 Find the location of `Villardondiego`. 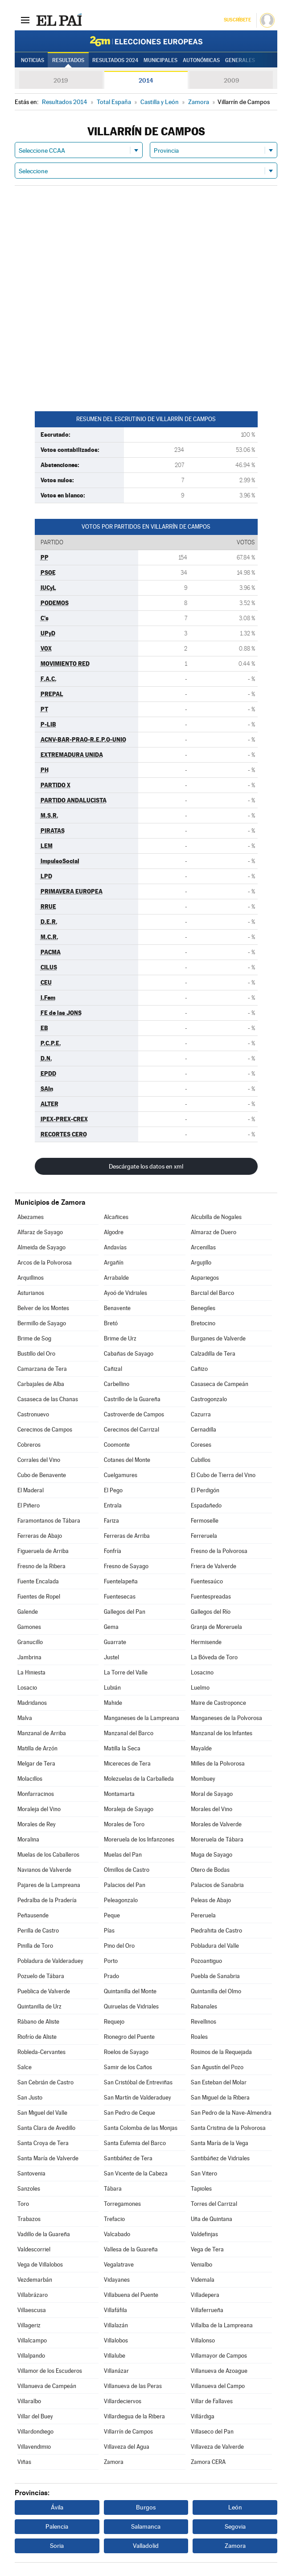

Villardondiego is located at coordinates (35, 2431).